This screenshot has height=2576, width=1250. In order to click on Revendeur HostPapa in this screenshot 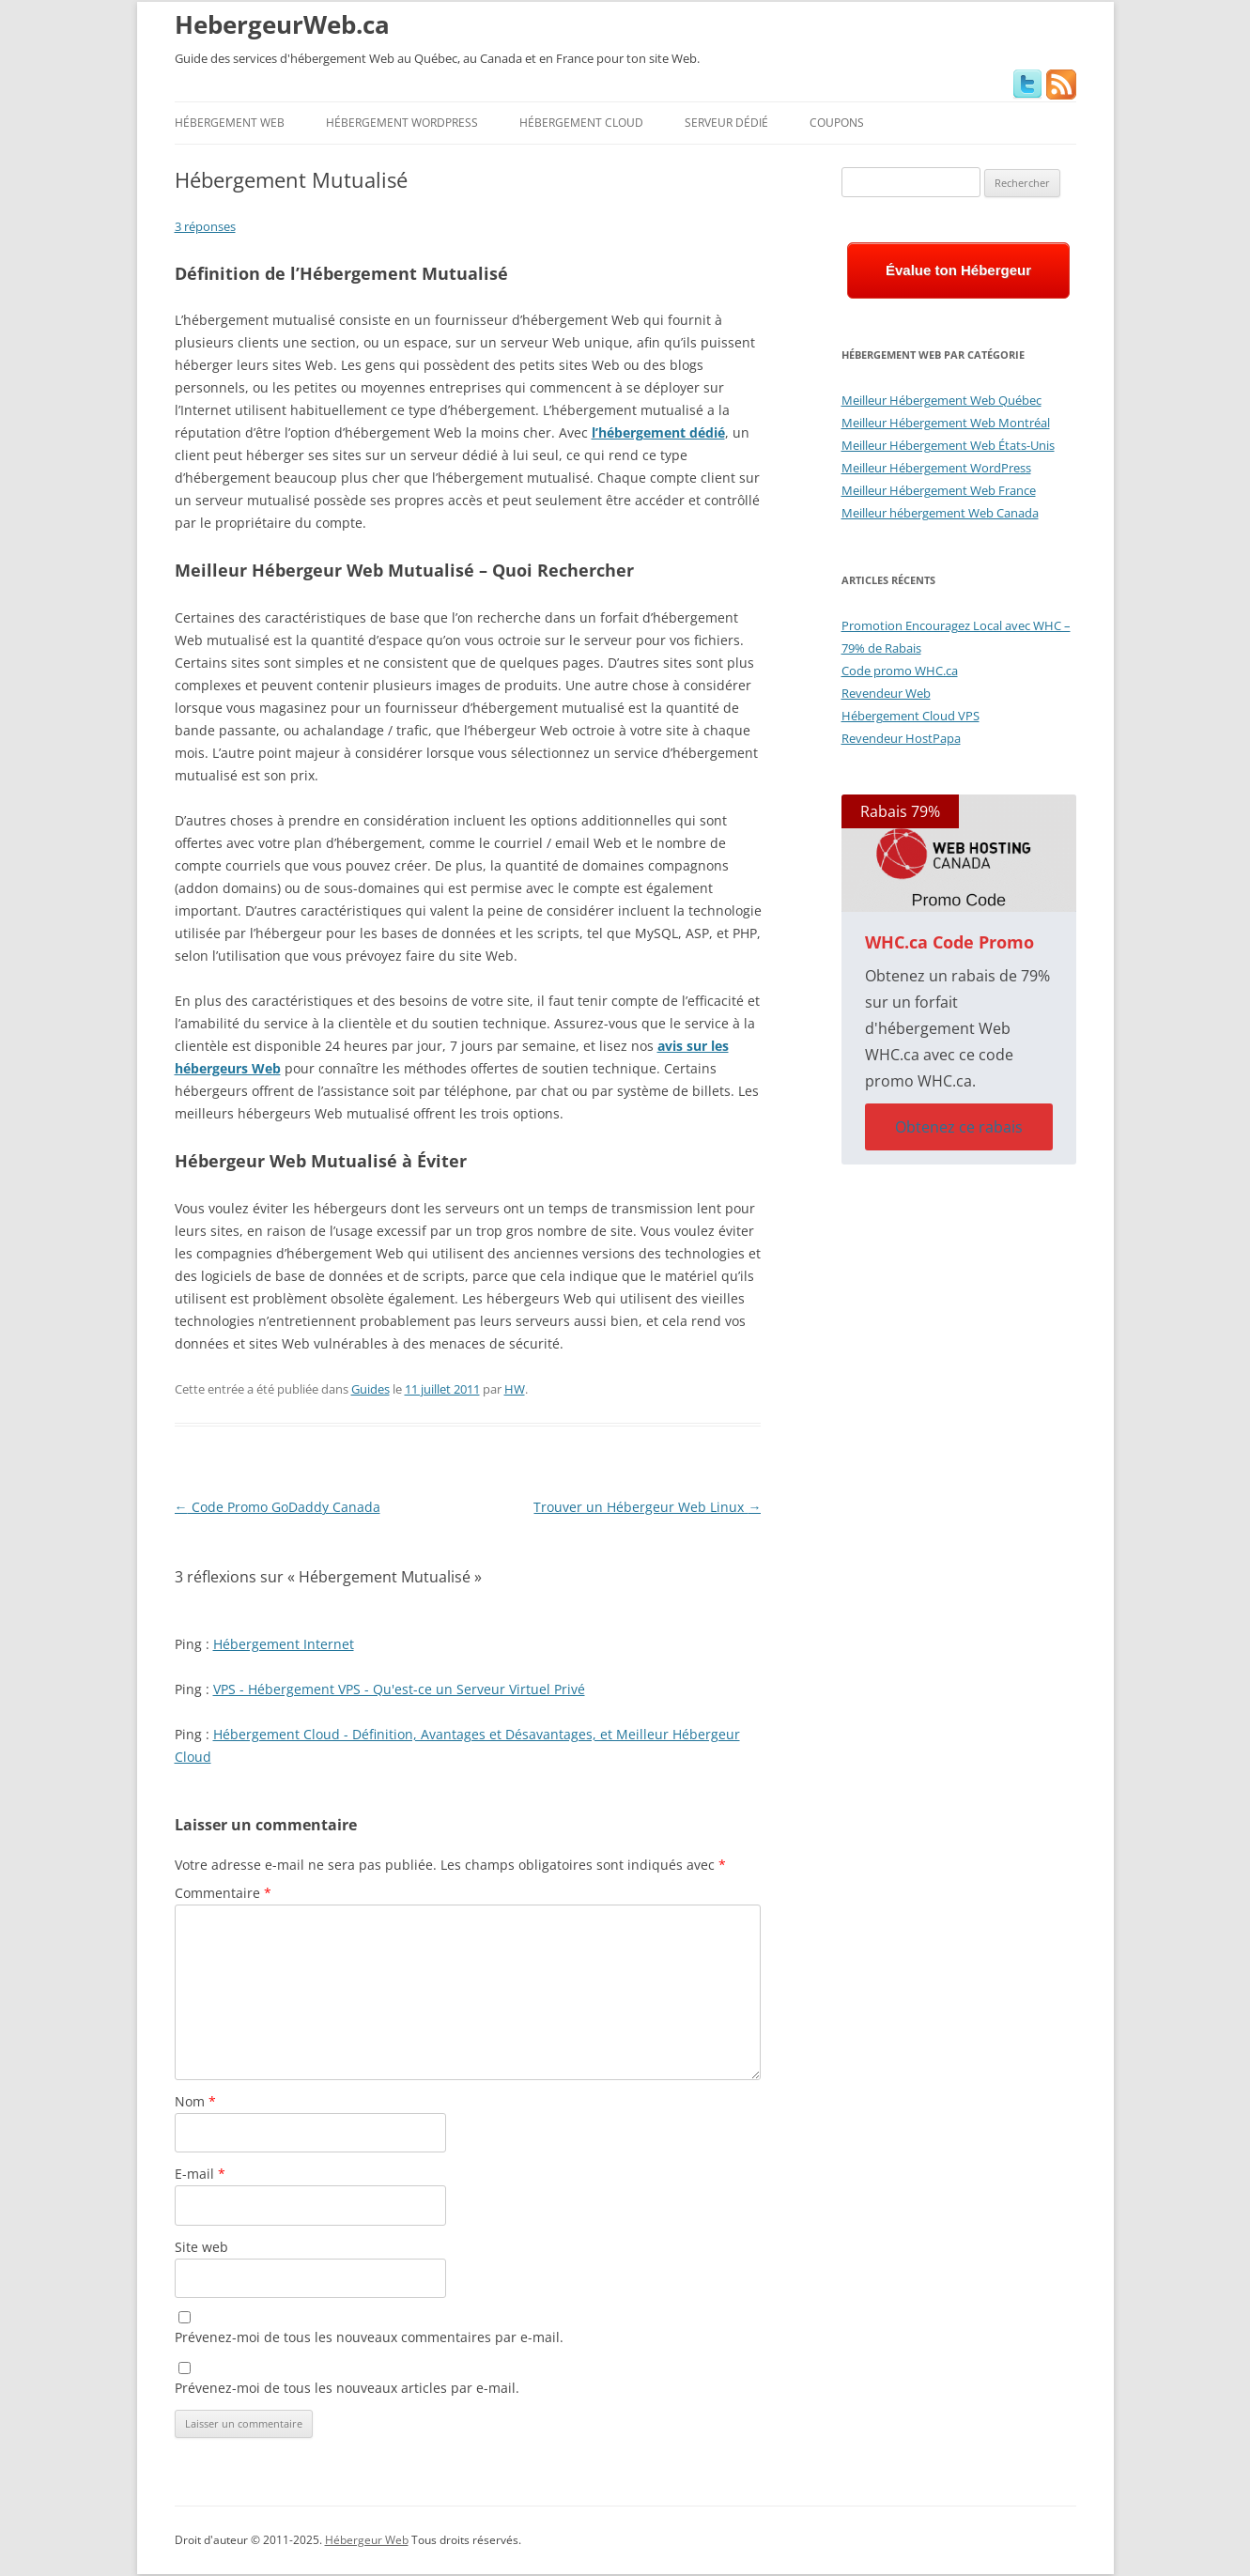, I will do `click(901, 738)`.